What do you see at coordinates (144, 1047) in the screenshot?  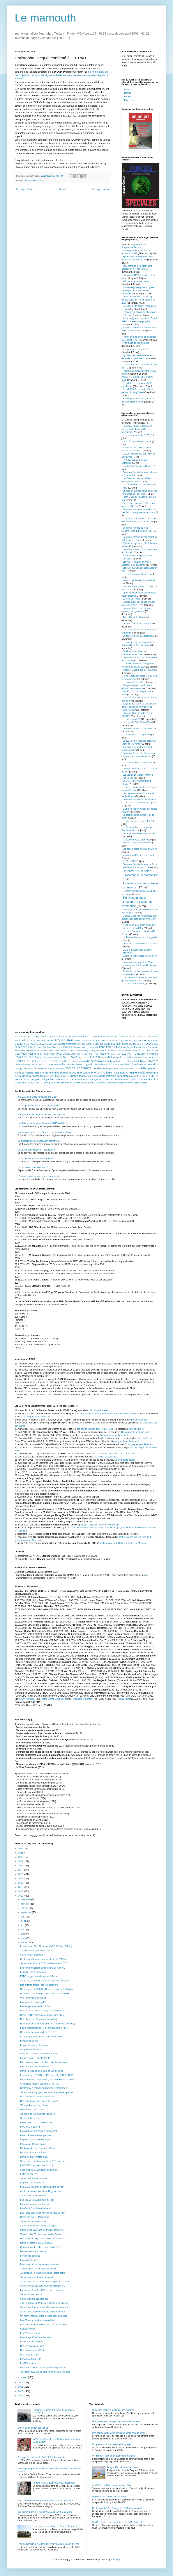 I see `Euro` at bounding box center [144, 1047].